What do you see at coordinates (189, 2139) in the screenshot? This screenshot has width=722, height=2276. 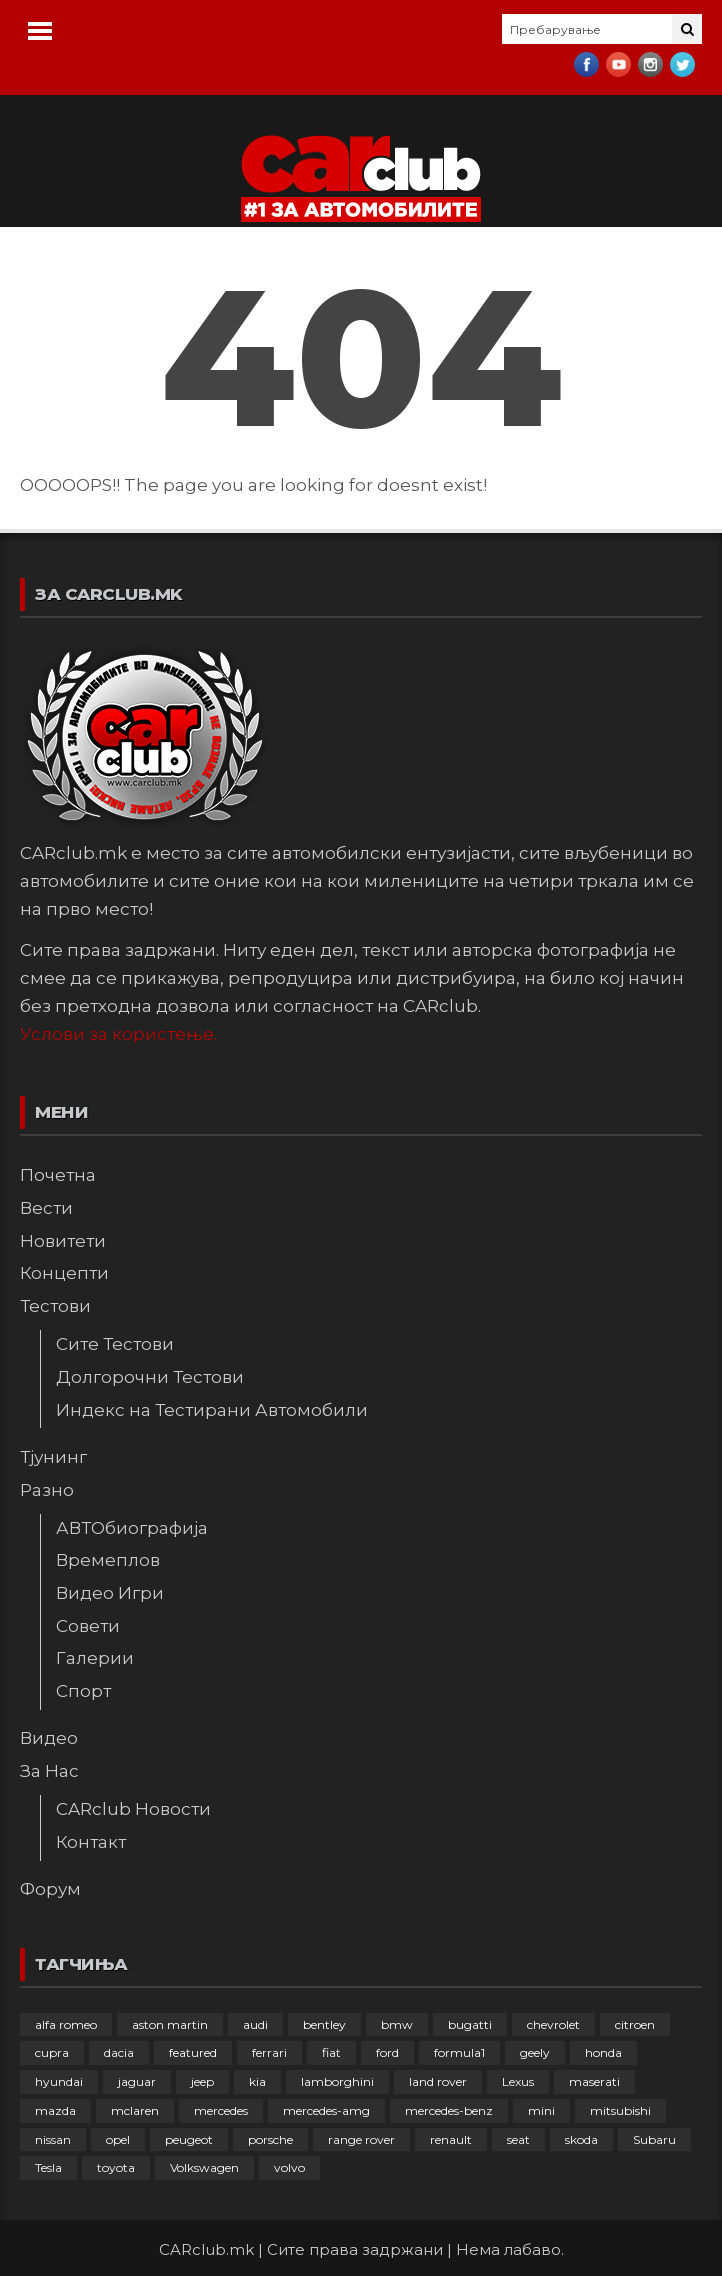 I see `peugeot [peugeot (373 елементи)]` at bounding box center [189, 2139].